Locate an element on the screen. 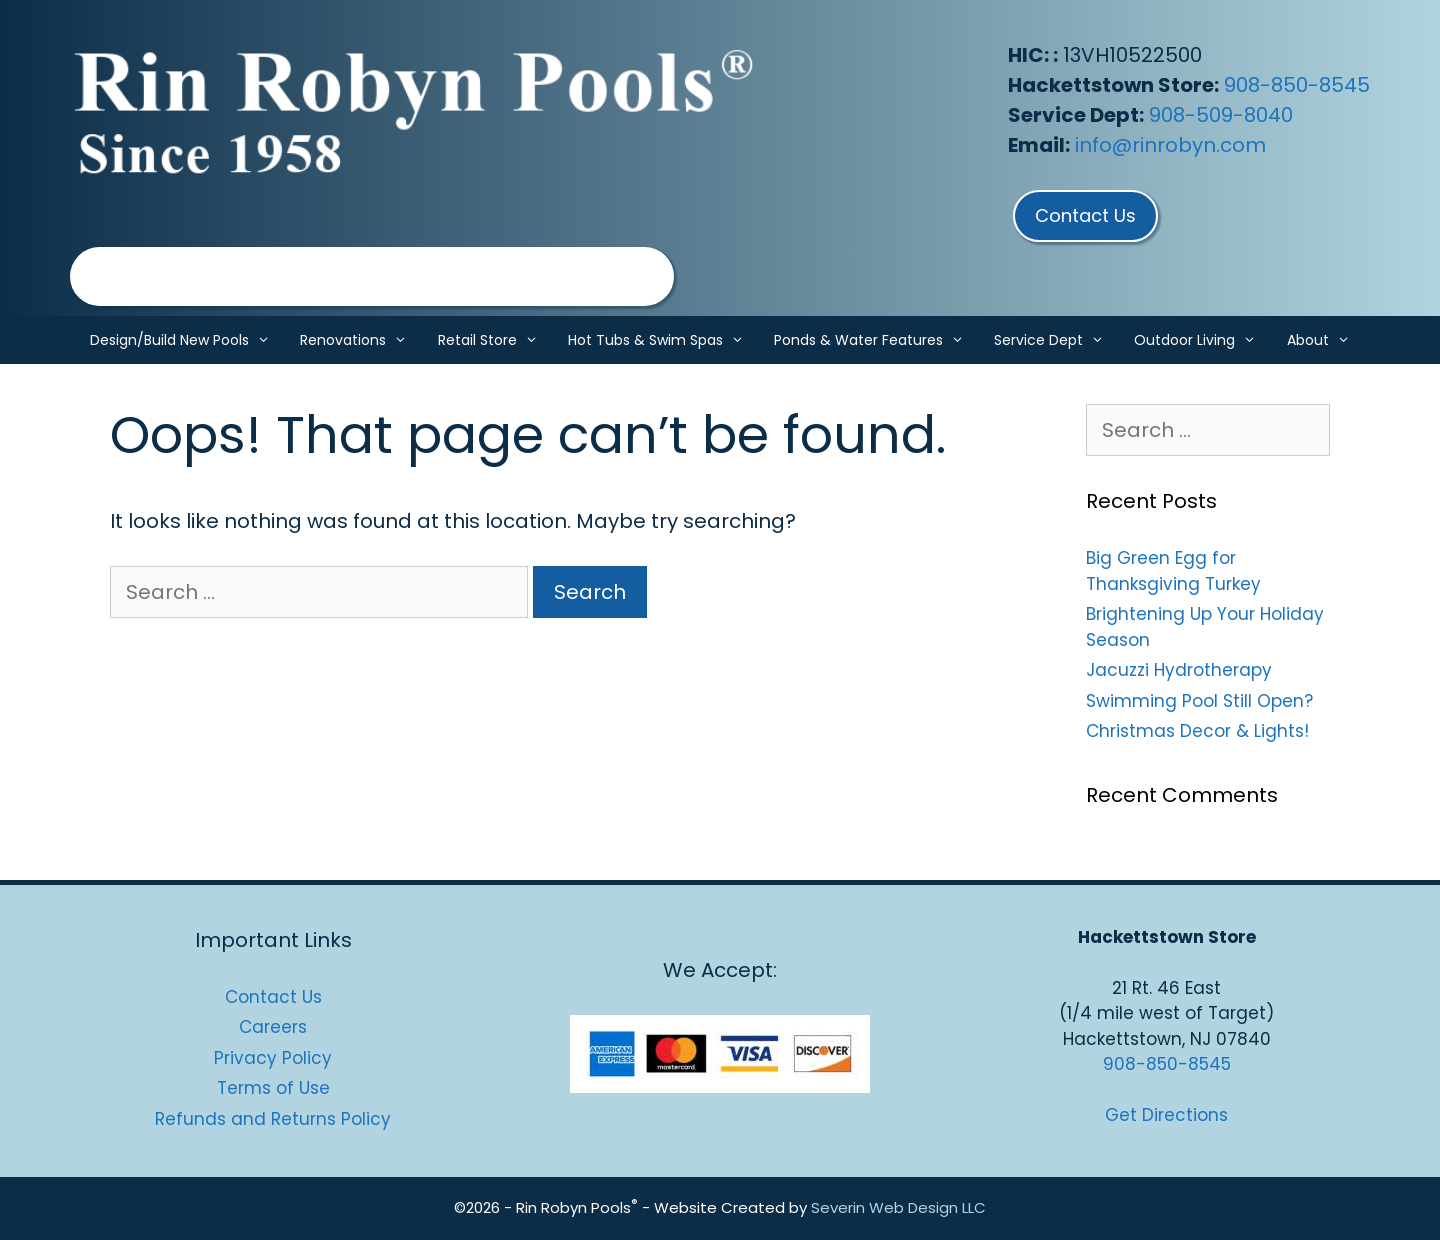 The image size is (1440, 1240). Privacy Policy is located at coordinates (273, 1058).